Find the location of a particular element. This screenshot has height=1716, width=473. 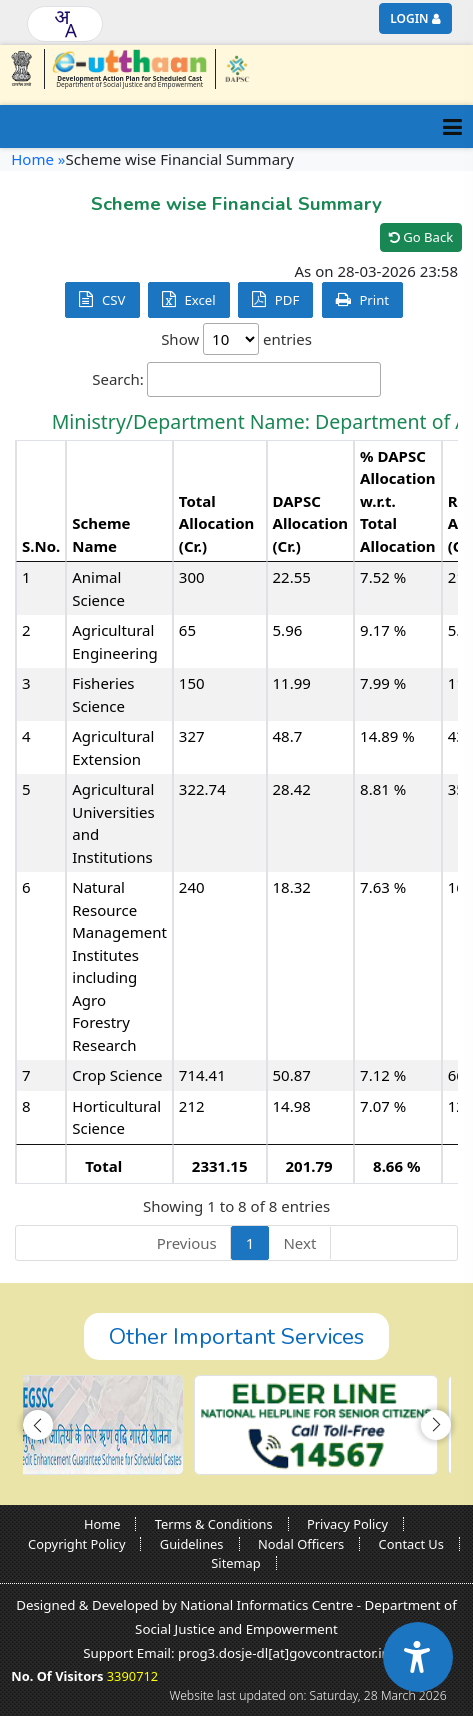

Nodal Officers is located at coordinates (301, 1544).